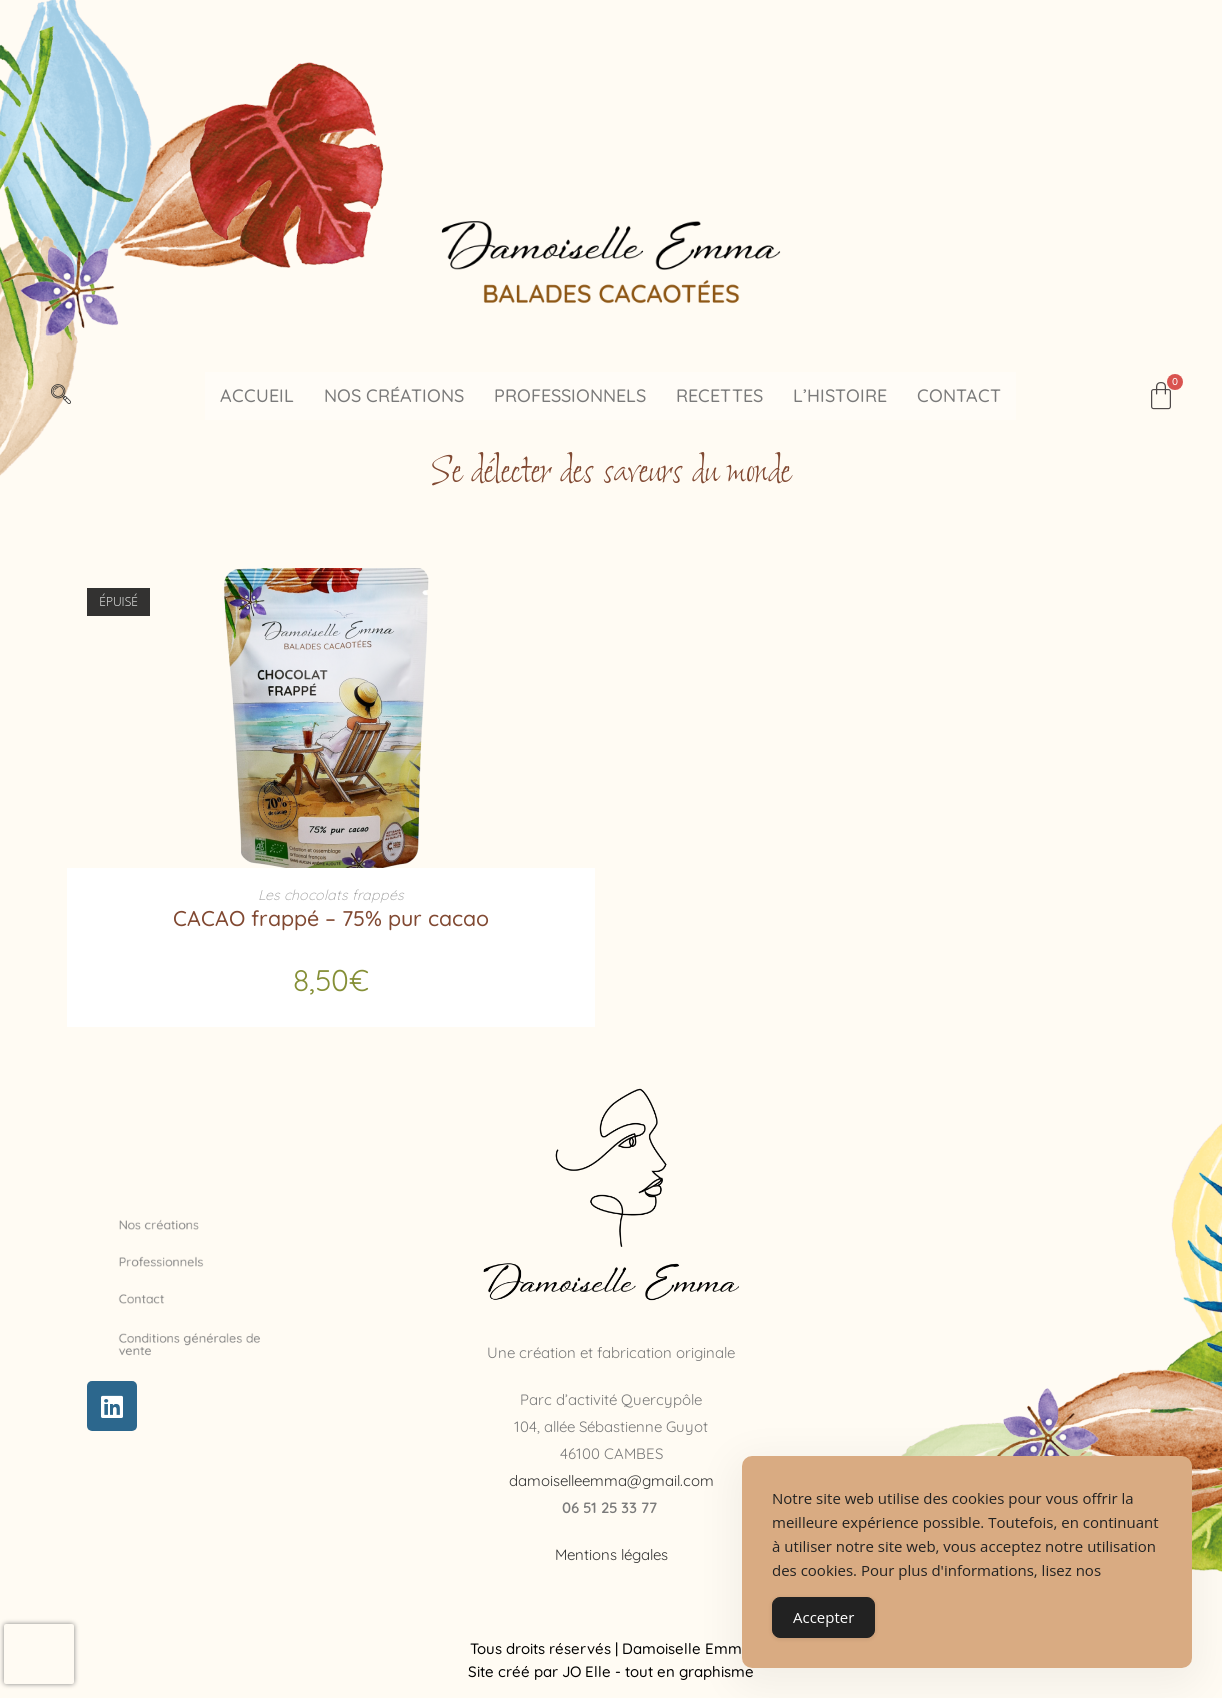 The height and width of the screenshot is (1698, 1222). I want to click on Accueil, so click(257, 395).